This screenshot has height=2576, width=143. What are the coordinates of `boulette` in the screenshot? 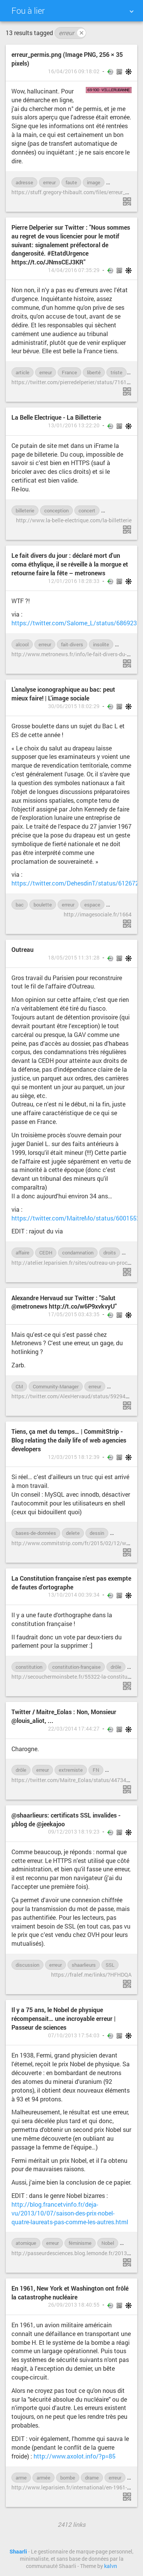 It's located at (43, 905).